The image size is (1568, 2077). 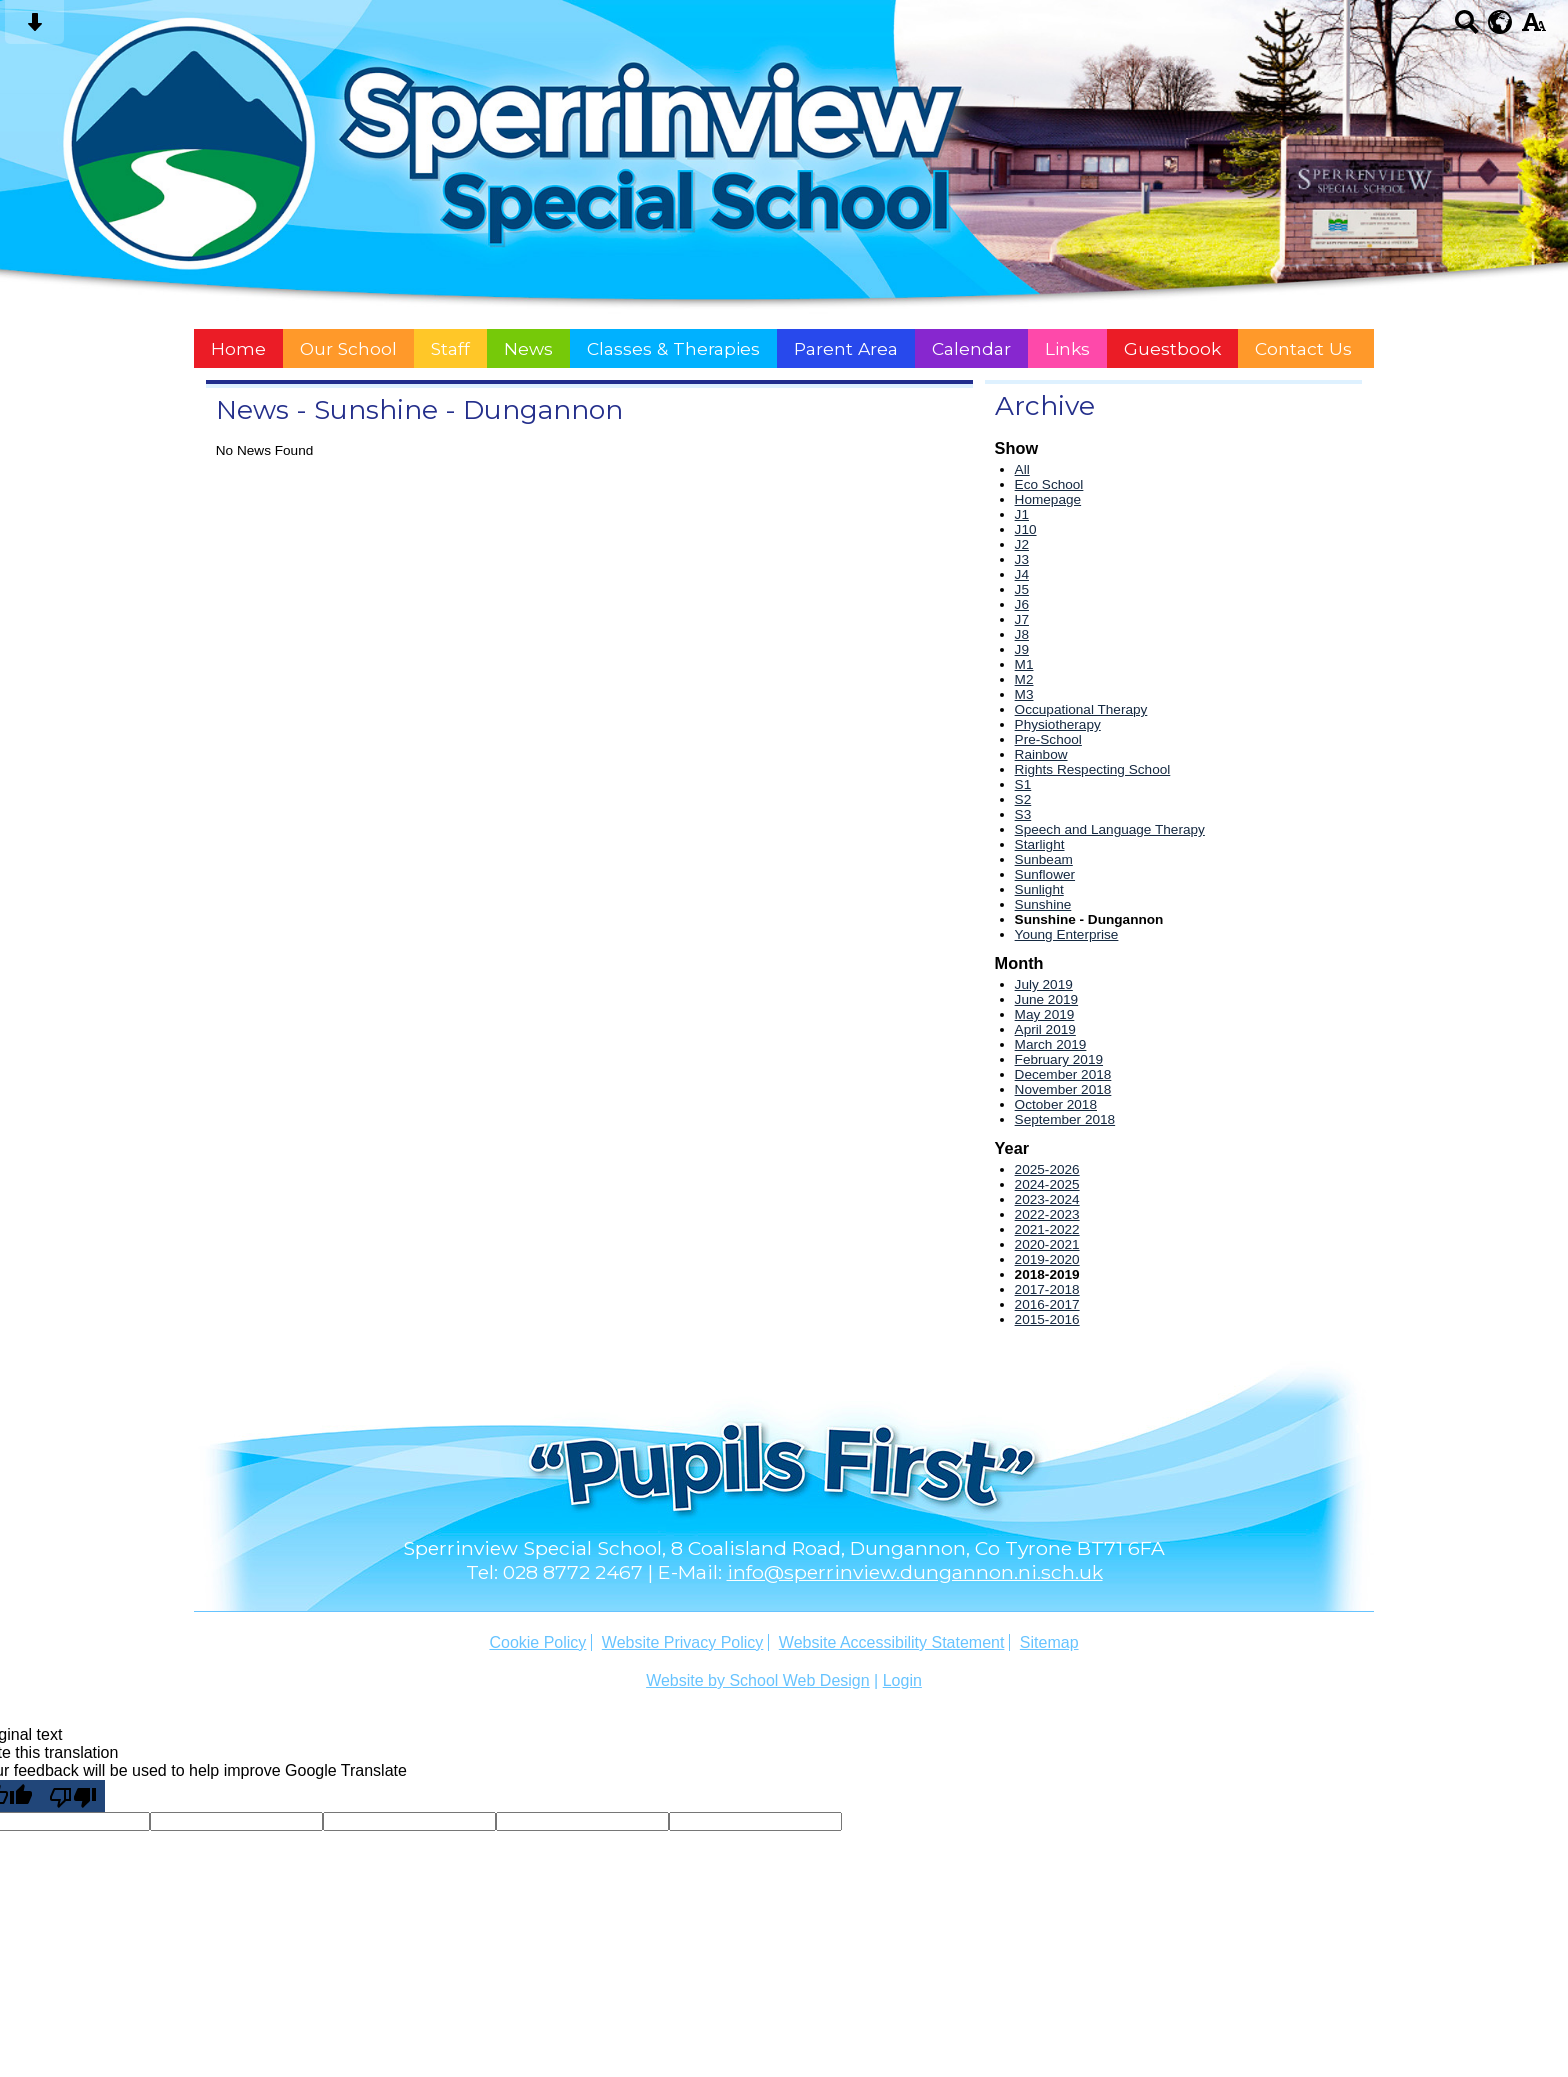 What do you see at coordinates (683, 1642) in the screenshot?
I see `Website Privacy Policy` at bounding box center [683, 1642].